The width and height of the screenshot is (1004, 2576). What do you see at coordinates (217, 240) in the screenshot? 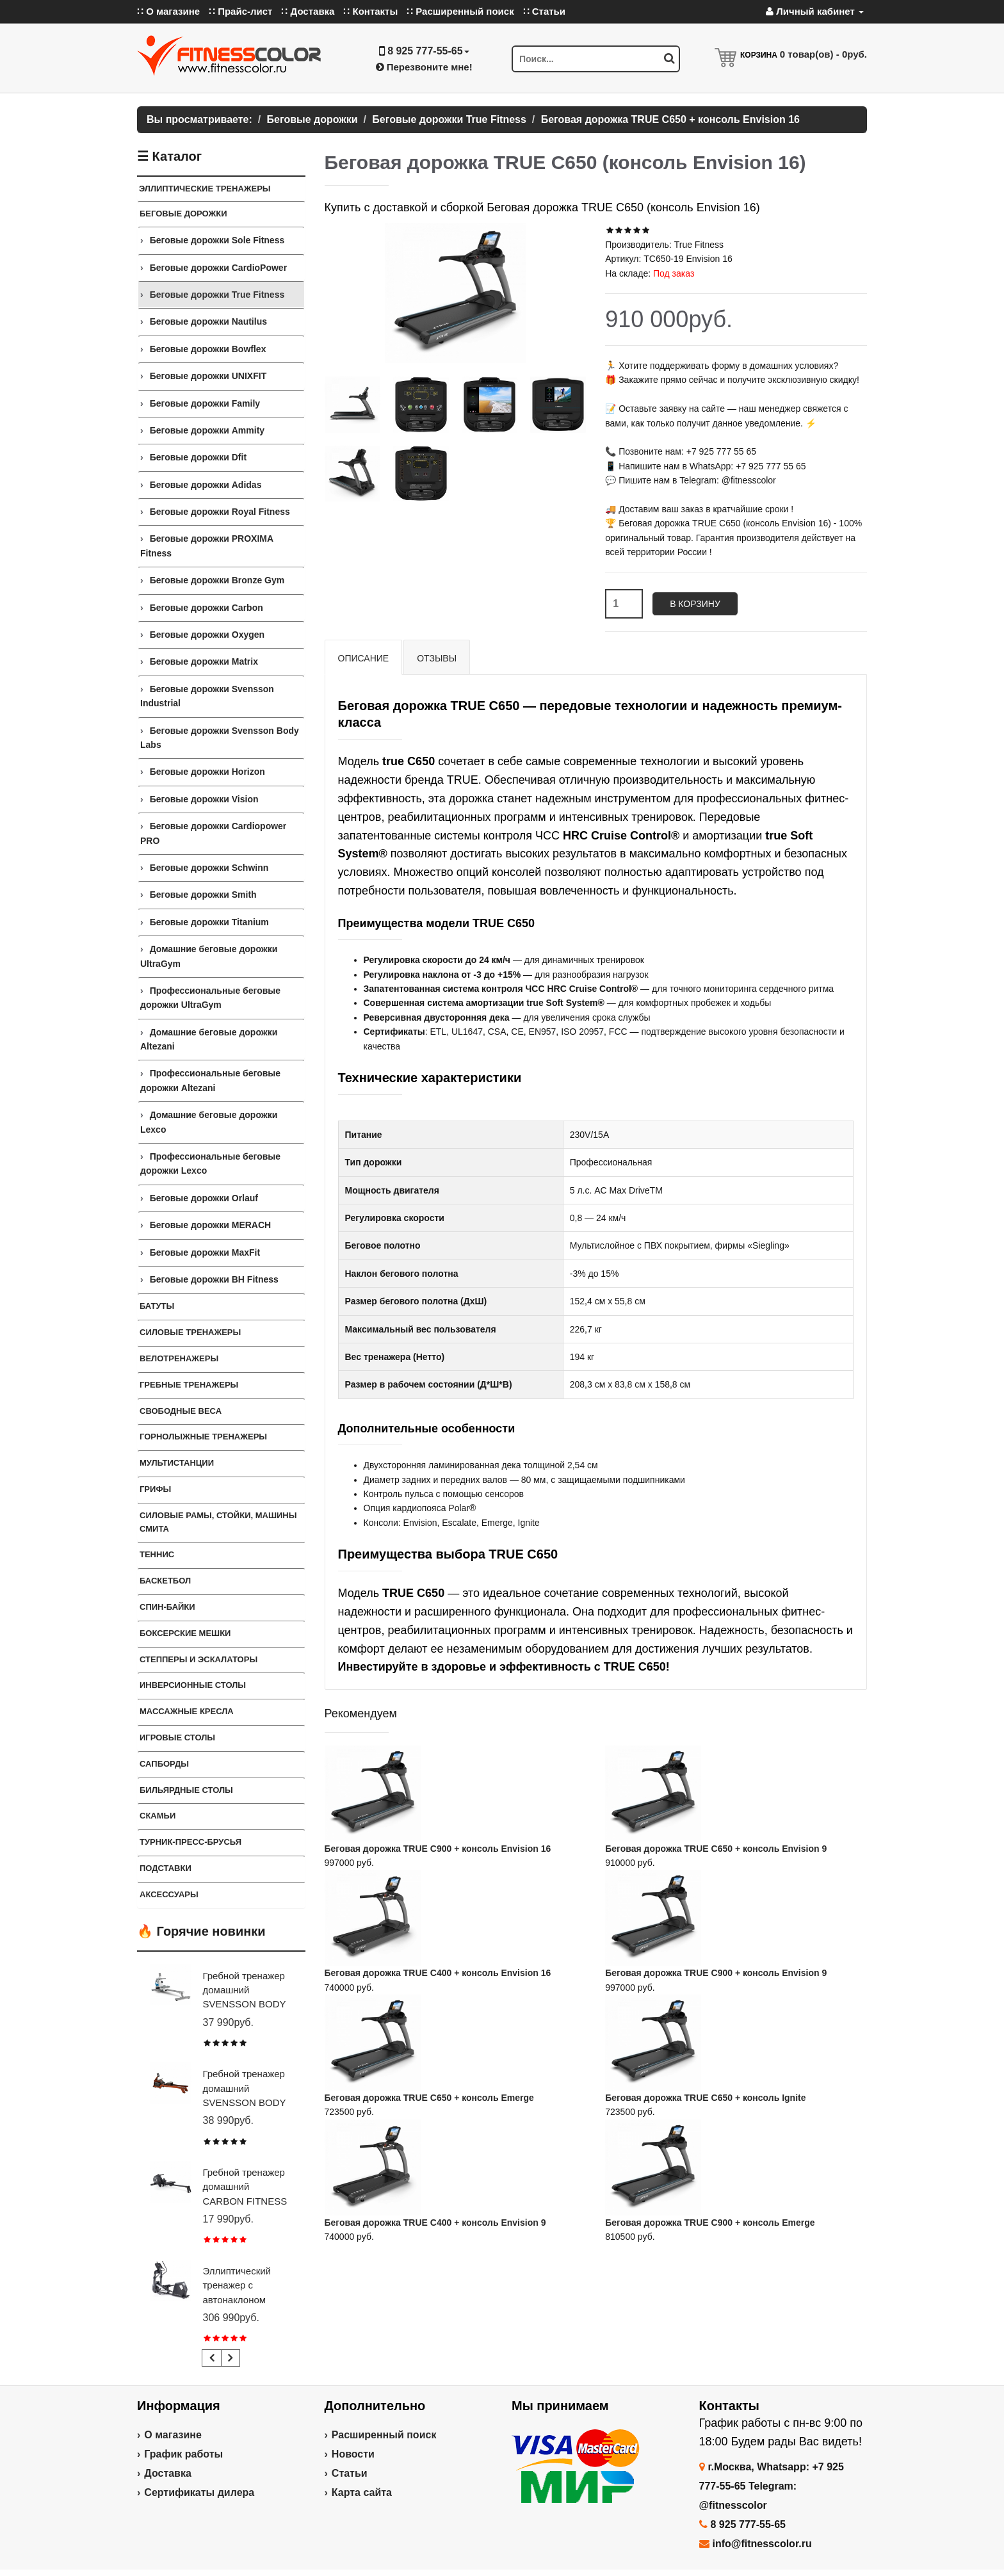
I see `Беговые дорожки Sole Fitness` at bounding box center [217, 240].